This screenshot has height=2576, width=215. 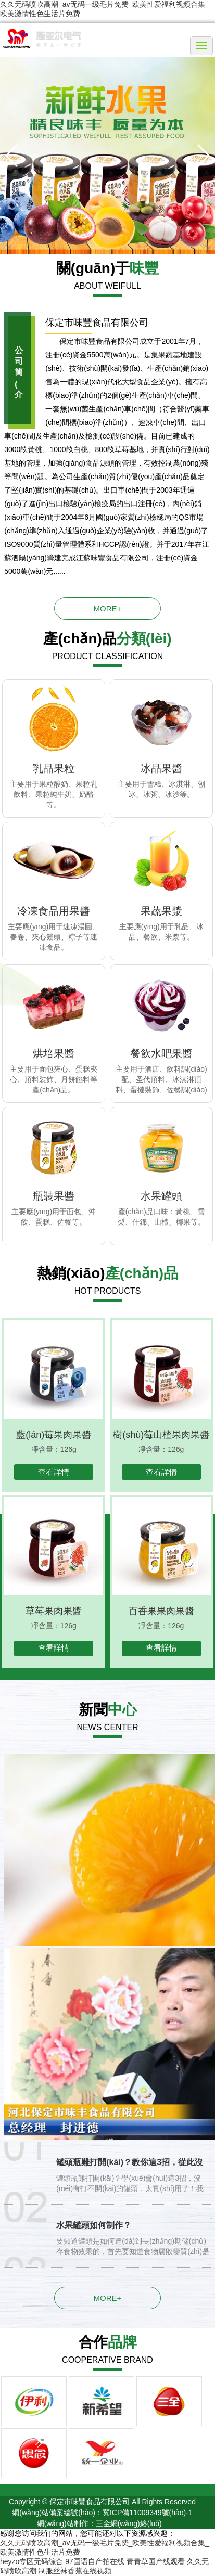 I want to click on 青青草国产线观看, so click(x=156, y=2561).